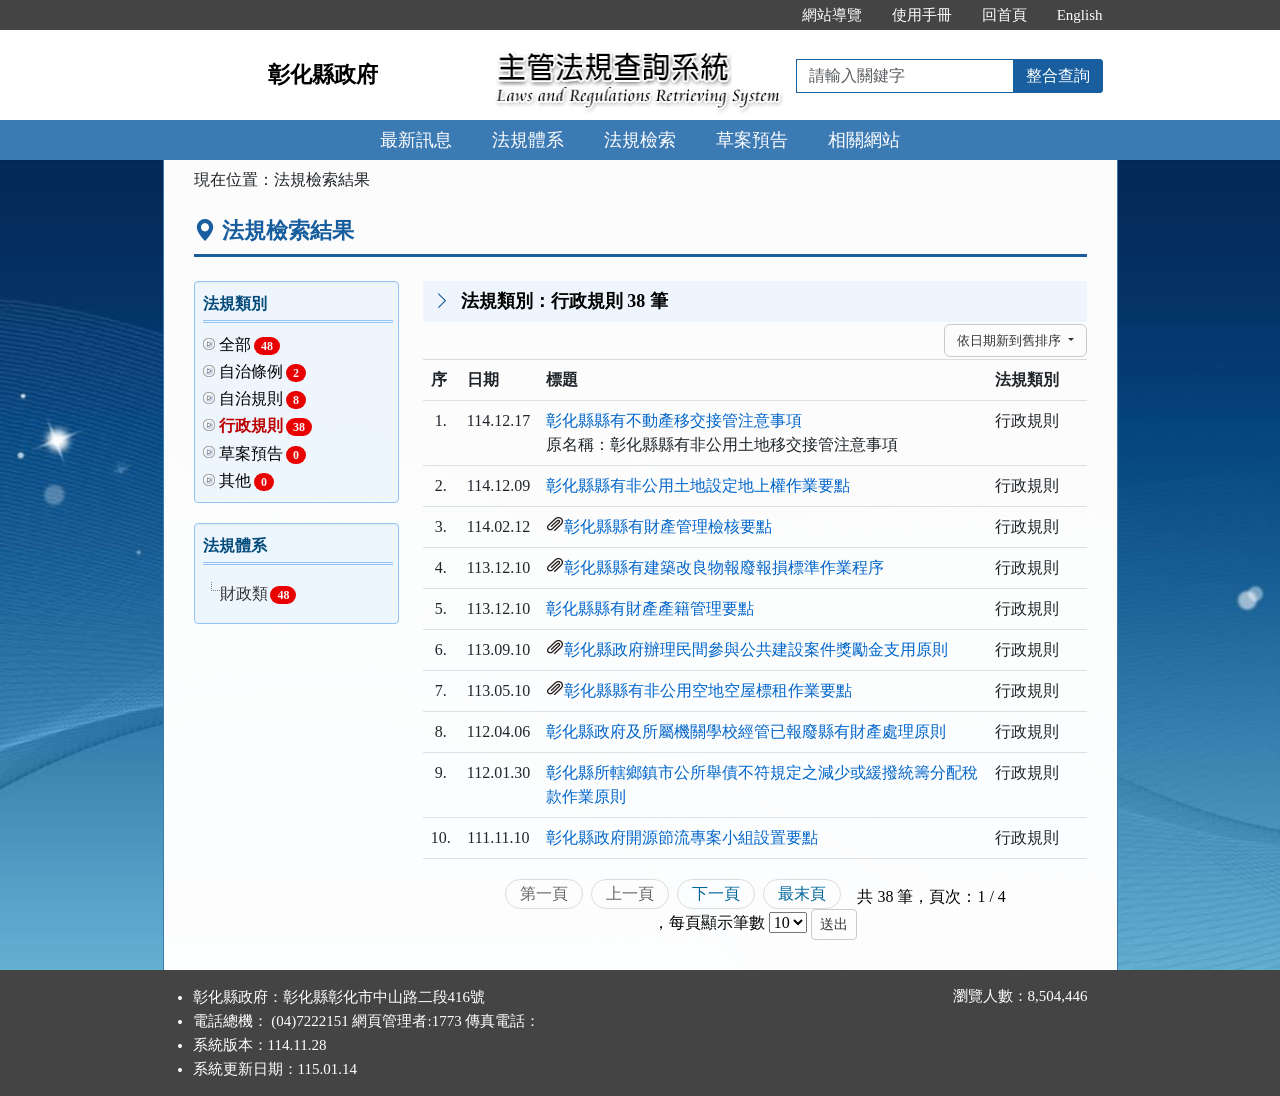 Image resolution: width=1280 pixels, height=1096 pixels. What do you see at coordinates (263, 372) in the screenshot?
I see `自治條例` at bounding box center [263, 372].